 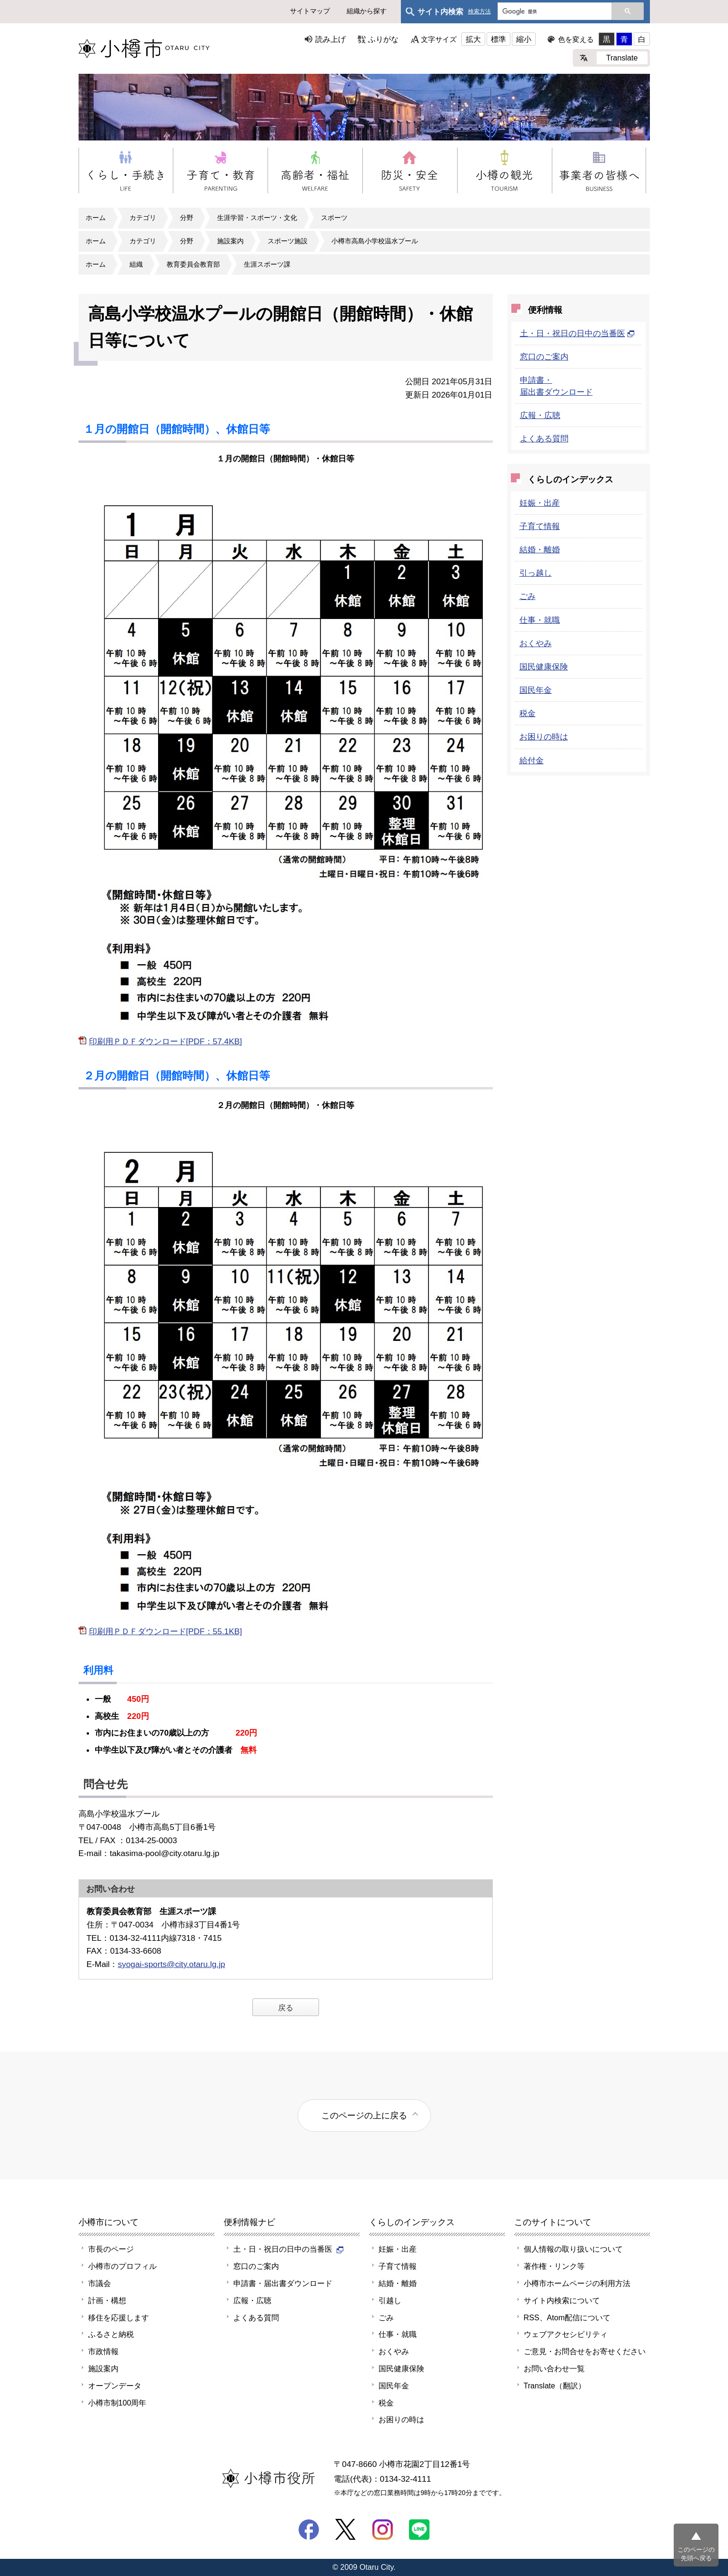 I want to click on オープンデータ, so click(x=114, y=2385).